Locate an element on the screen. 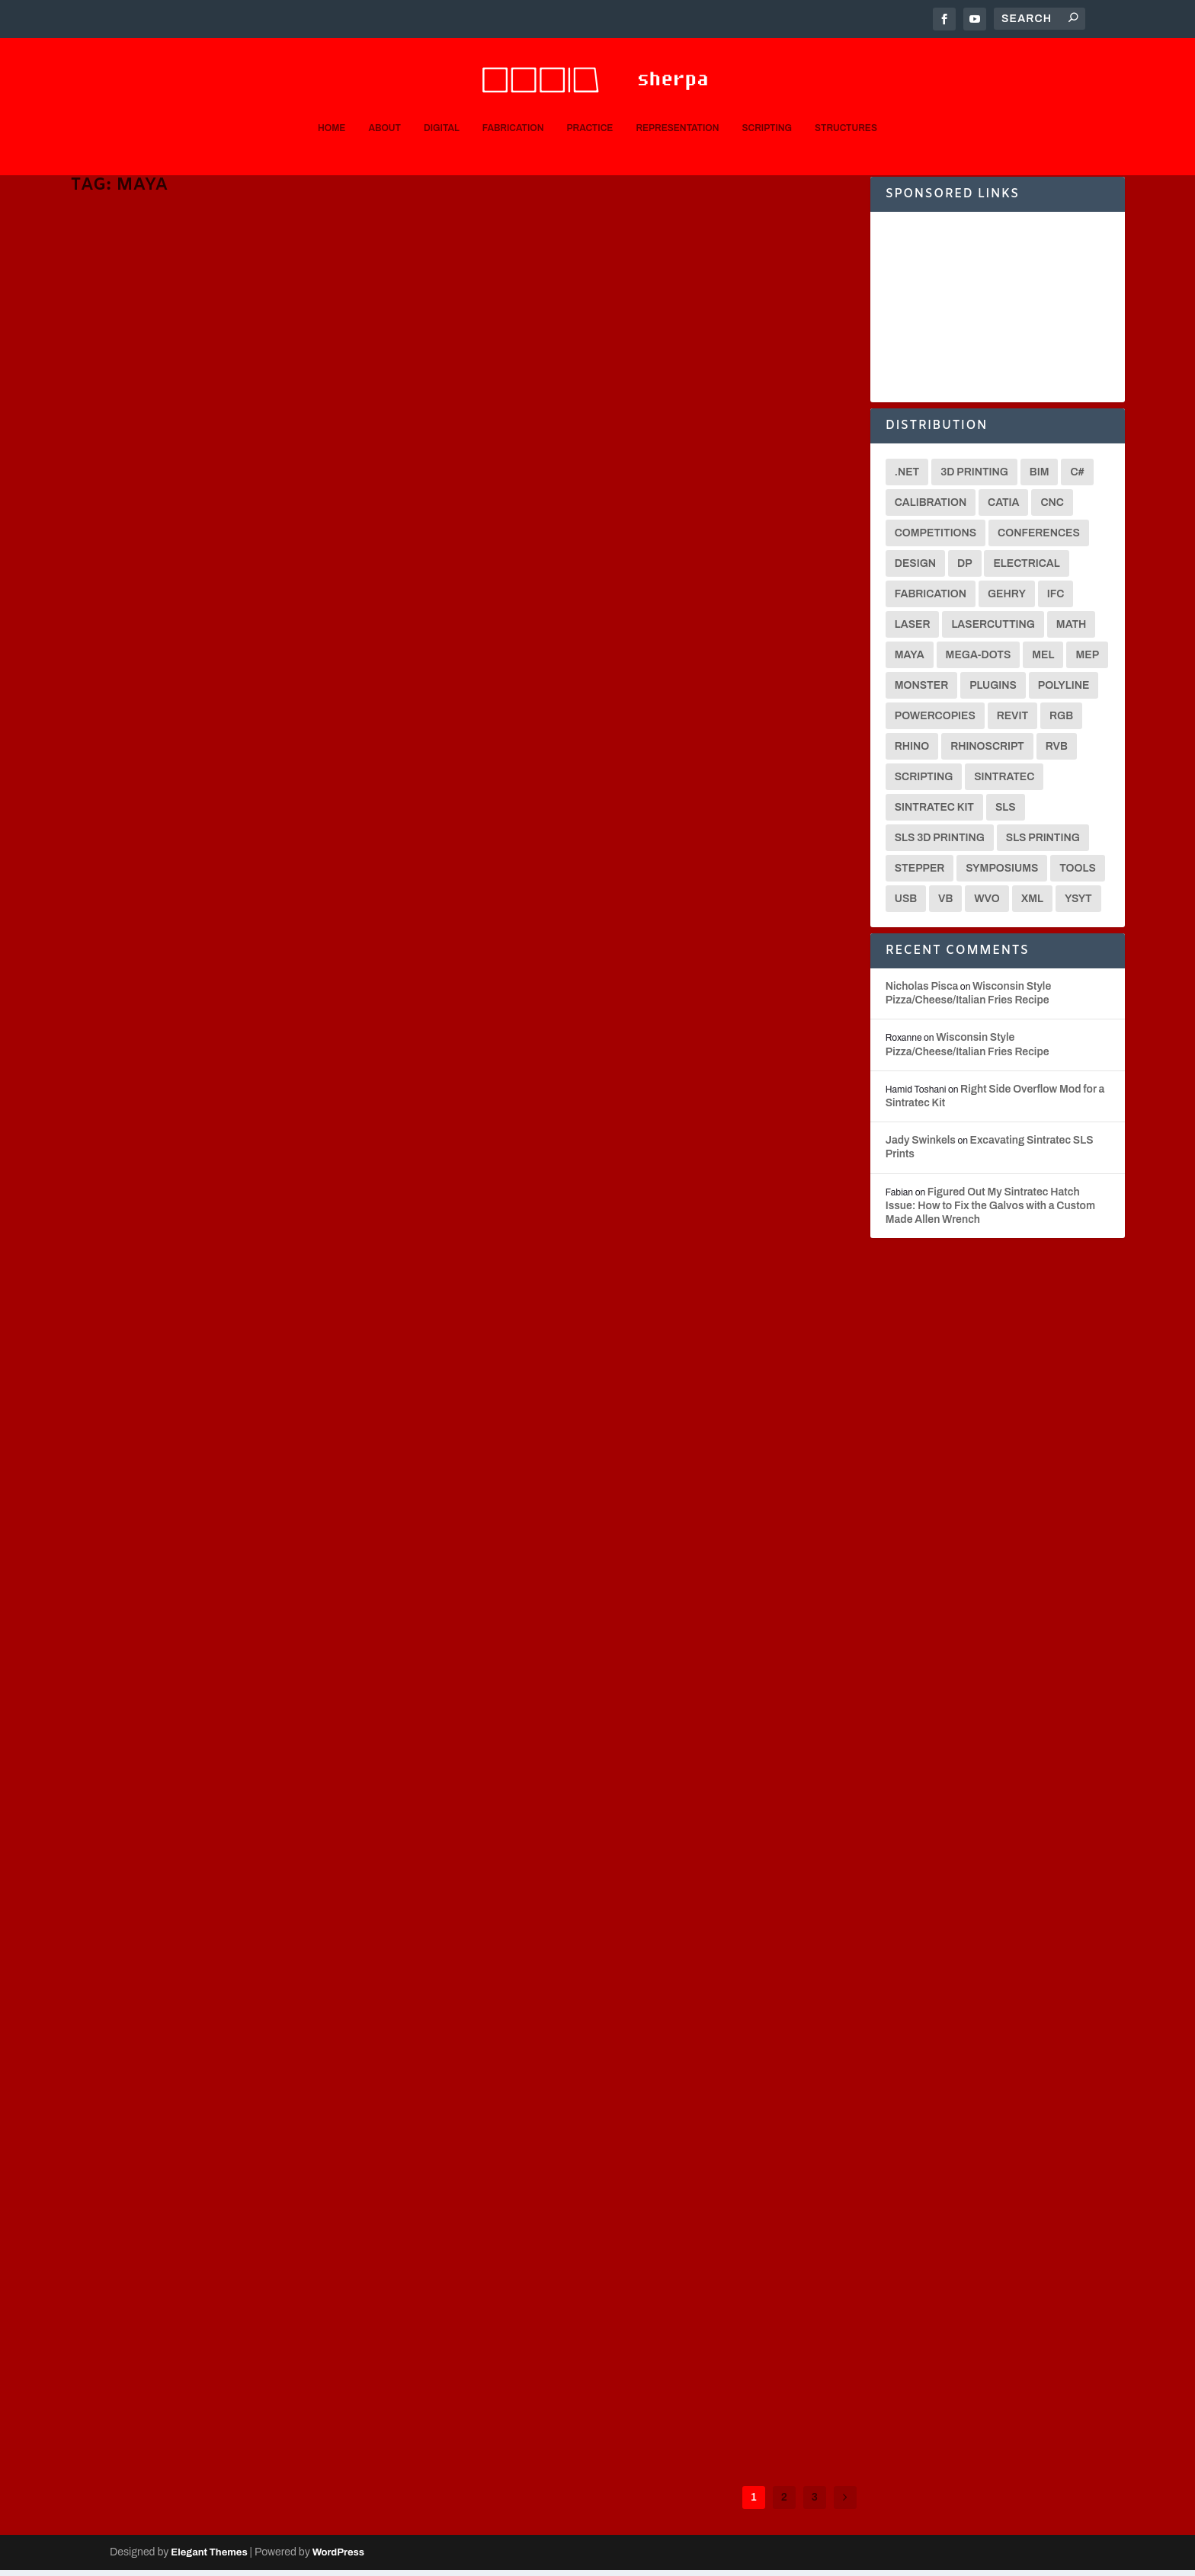 The height and width of the screenshot is (2576, 1195). Calibration [Calibration (3 items)] is located at coordinates (930, 508).